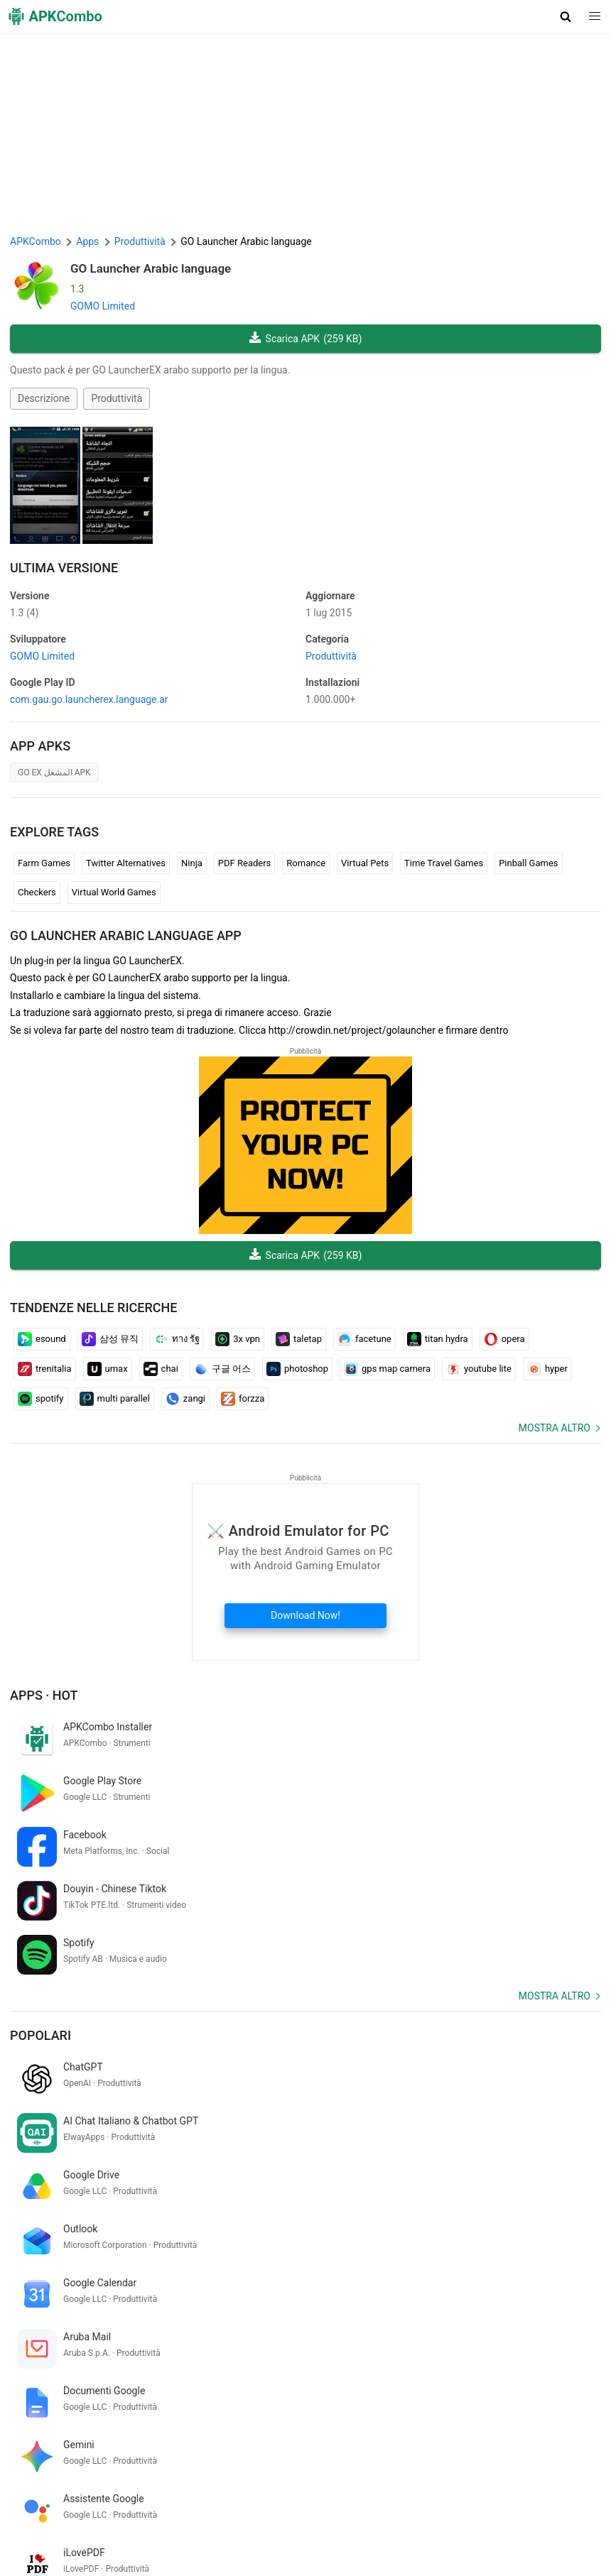 The width and height of the screenshot is (611, 2576). I want to click on zangi, so click(185, 1399).